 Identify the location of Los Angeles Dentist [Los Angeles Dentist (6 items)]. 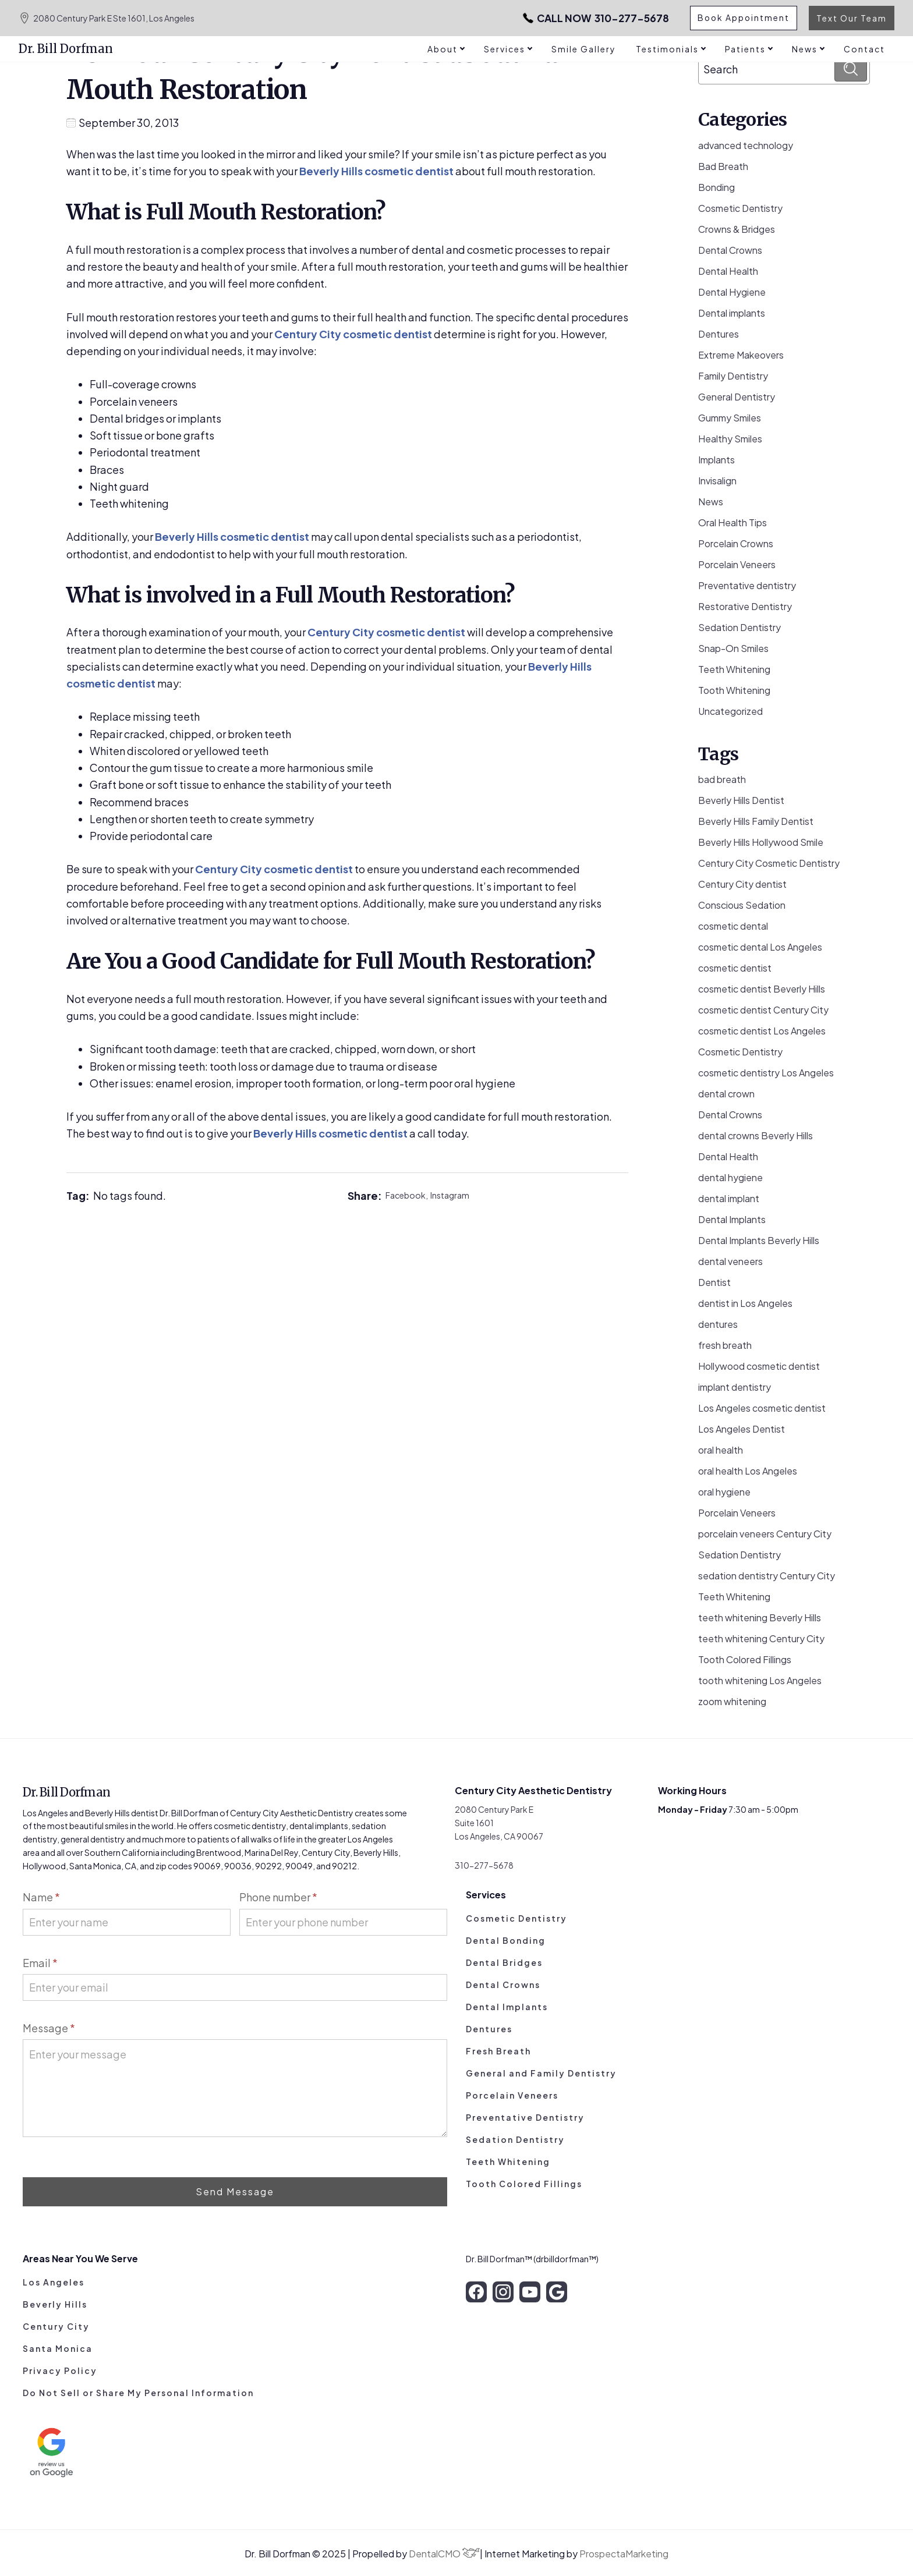
(741, 1429).